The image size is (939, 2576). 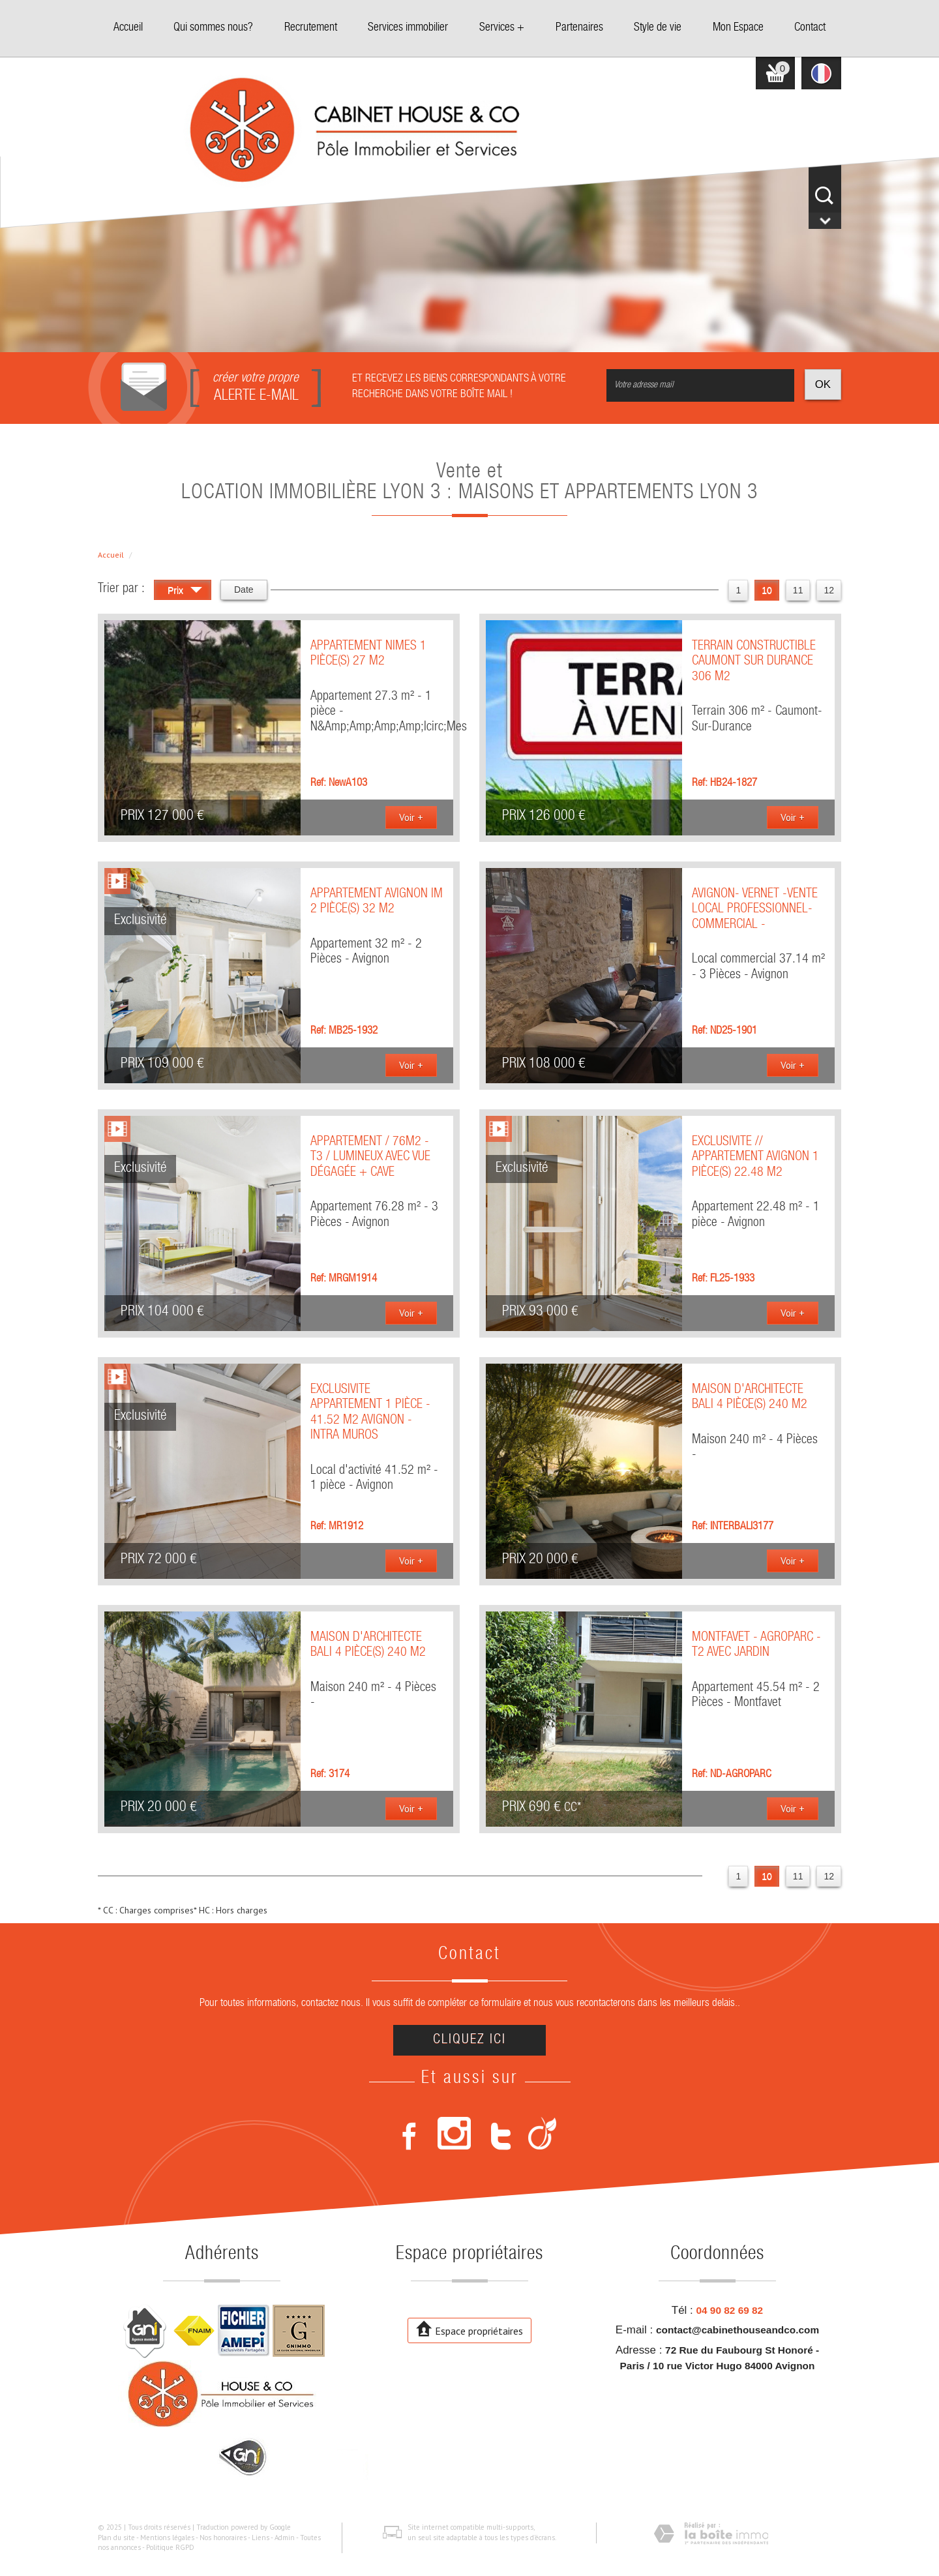 What do you see at coordinates (810, 28) in the screenshot?
I see `Contact` at bounding box center [810, 28].